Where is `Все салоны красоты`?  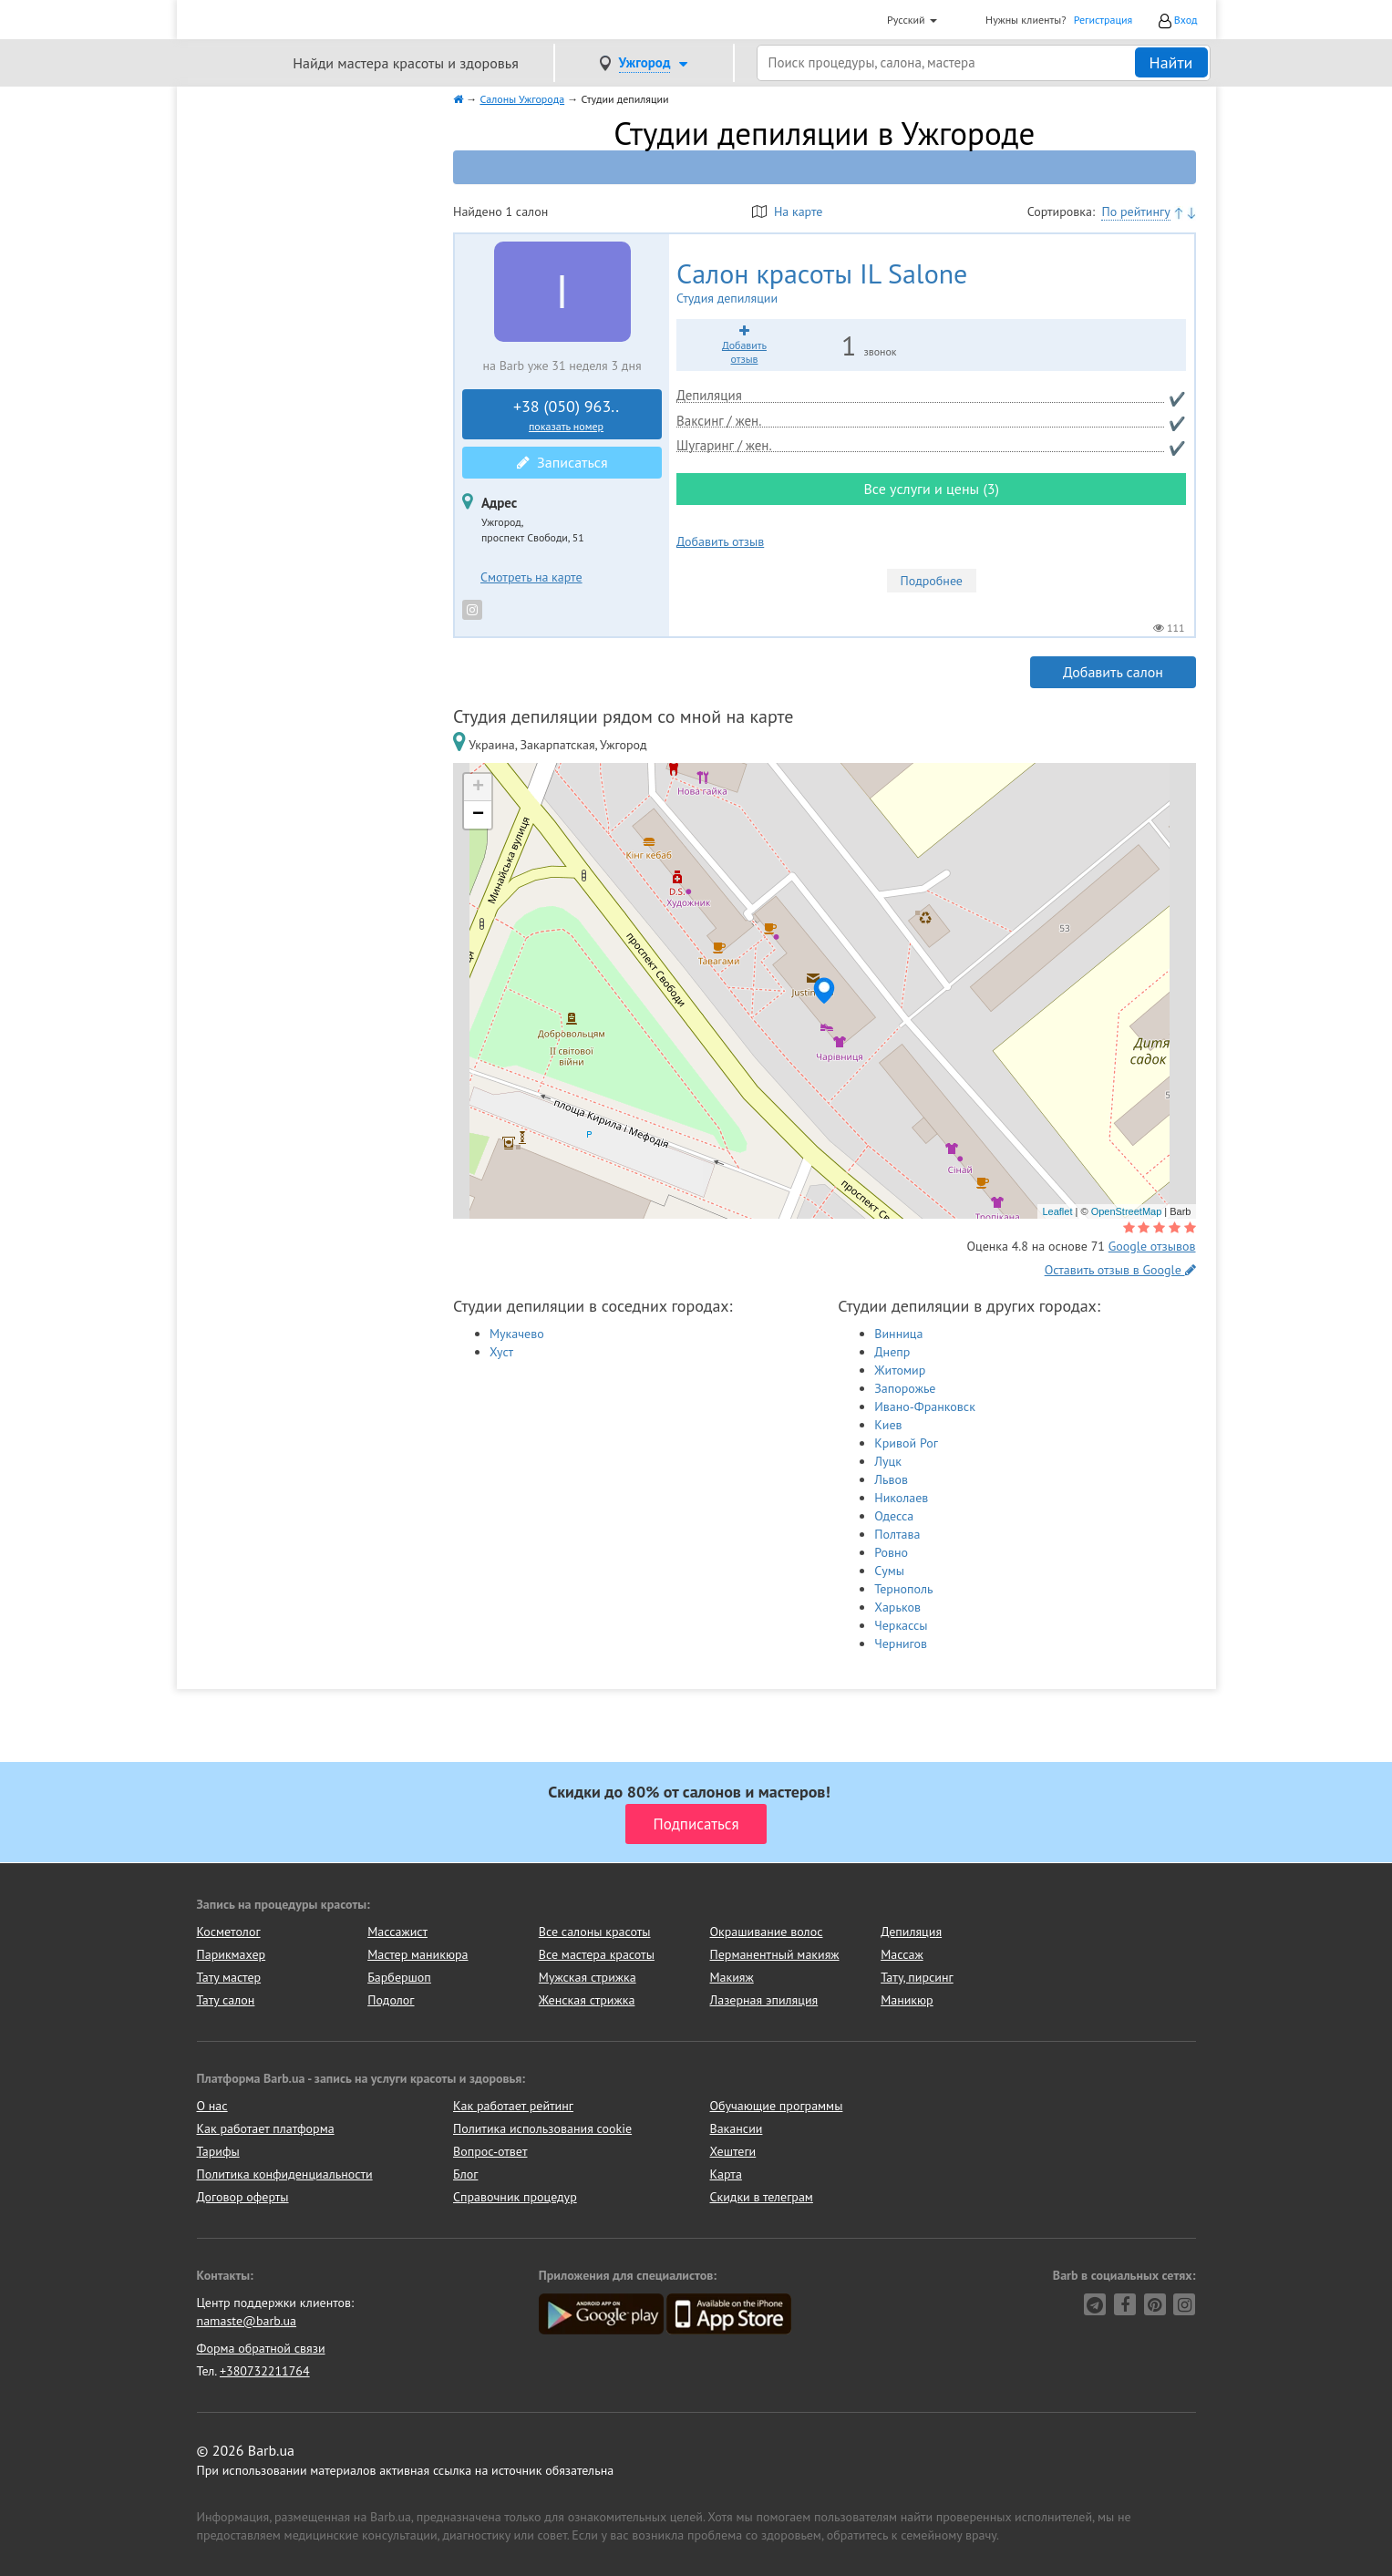
Все салоны красоты is located at coordinates (595, 1931).